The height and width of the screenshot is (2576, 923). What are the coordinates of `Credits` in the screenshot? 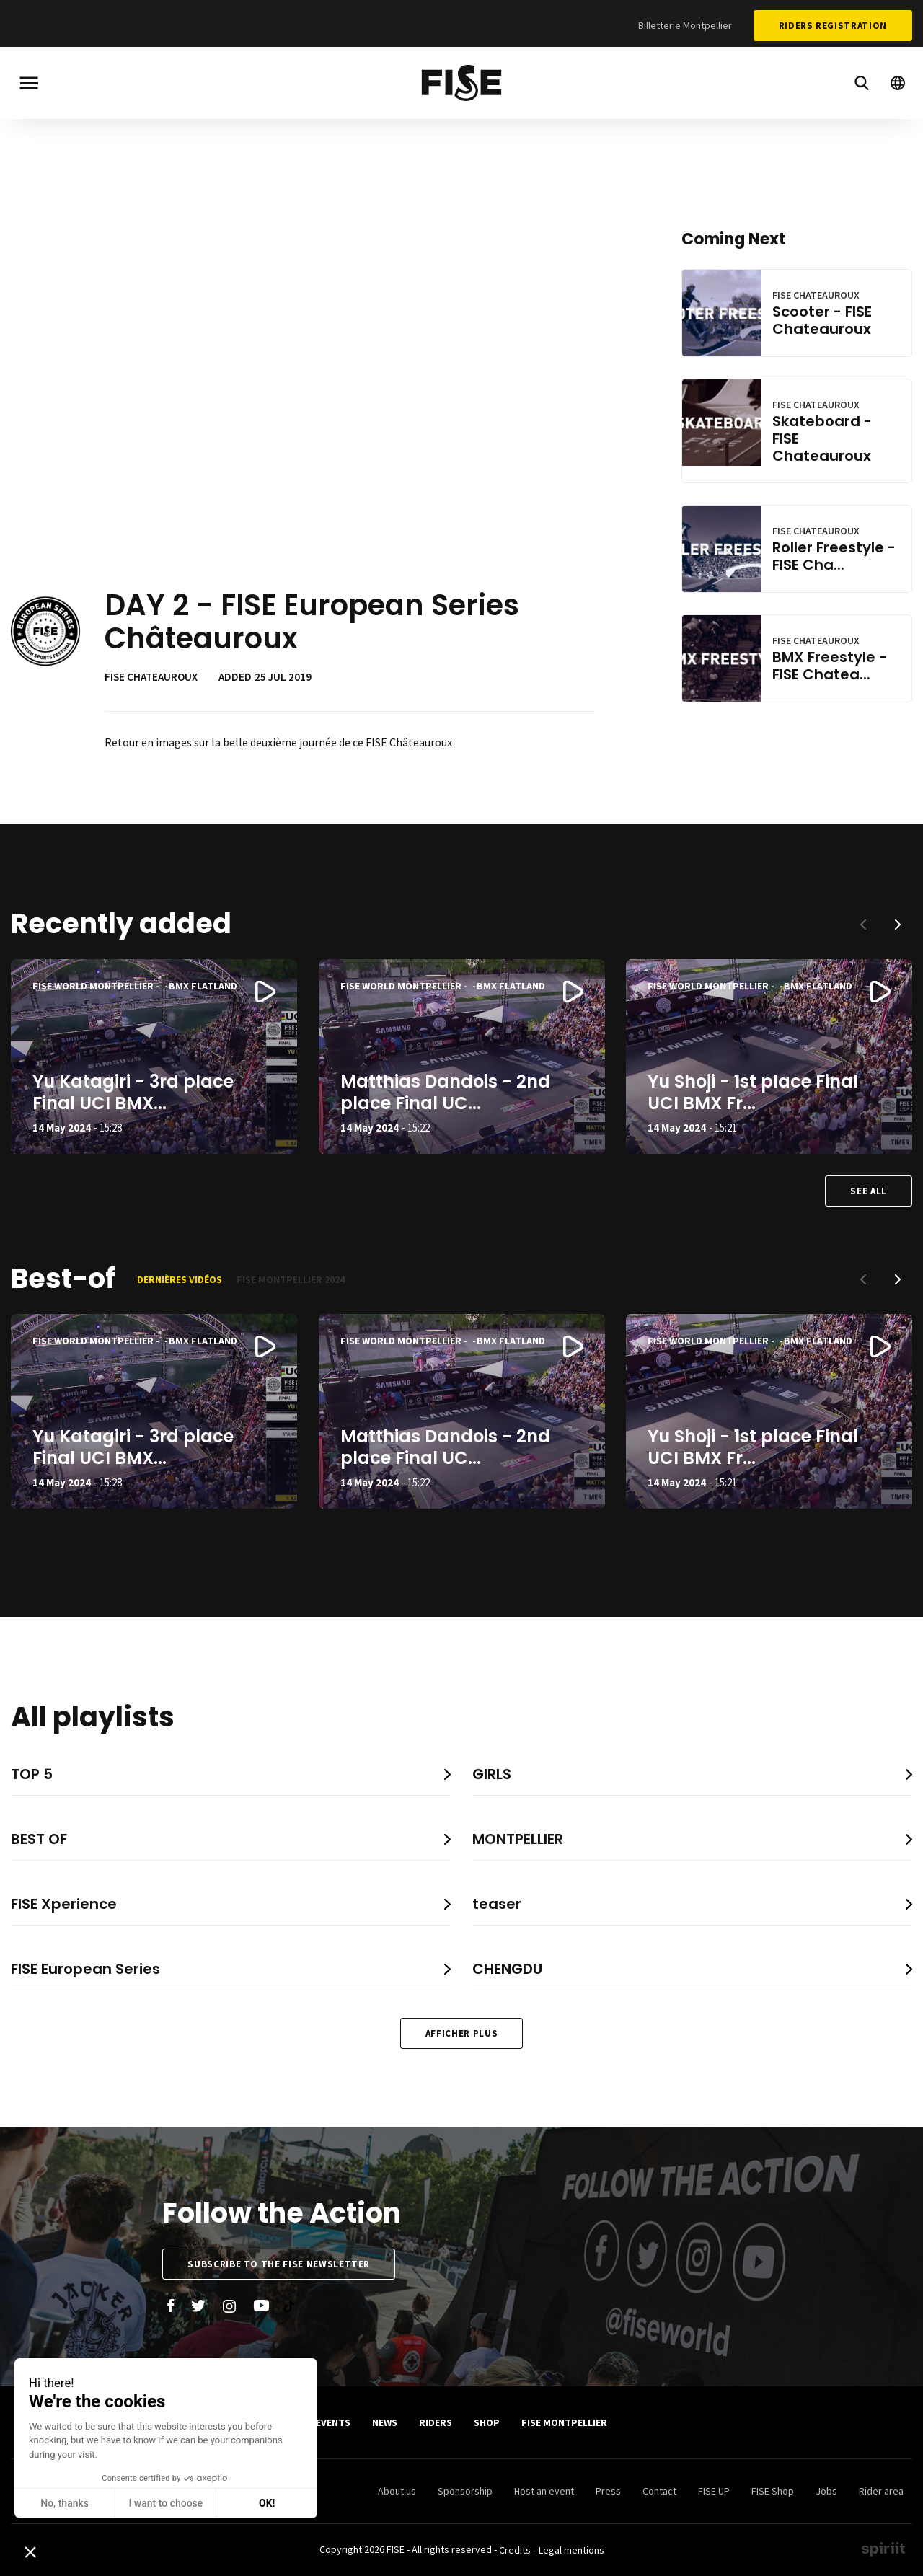 It's located at (515, 2550).